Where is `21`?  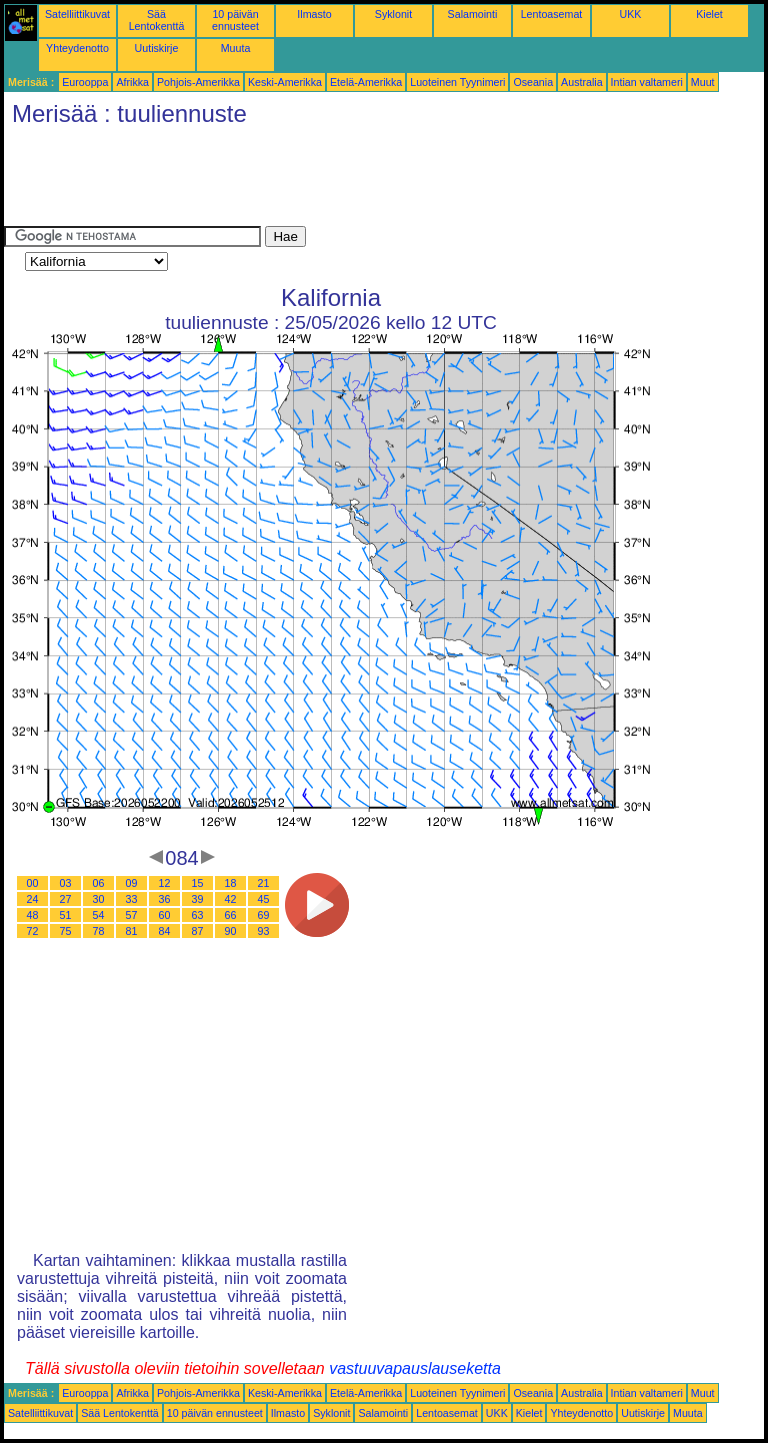
21 is located at coordinates (264, 883).